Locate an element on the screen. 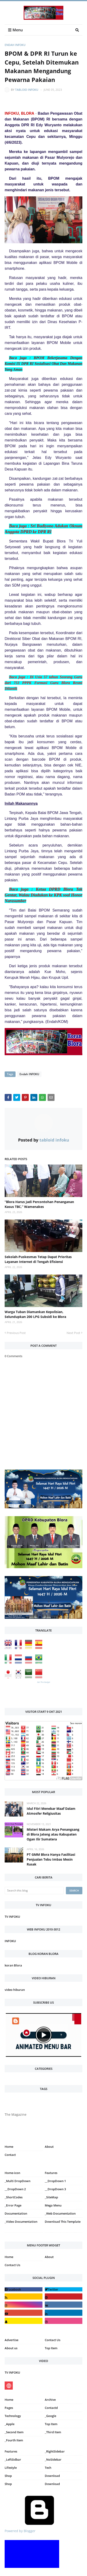 The image size is (87, 2576). _Apple is located at coordinates (9, 2424).